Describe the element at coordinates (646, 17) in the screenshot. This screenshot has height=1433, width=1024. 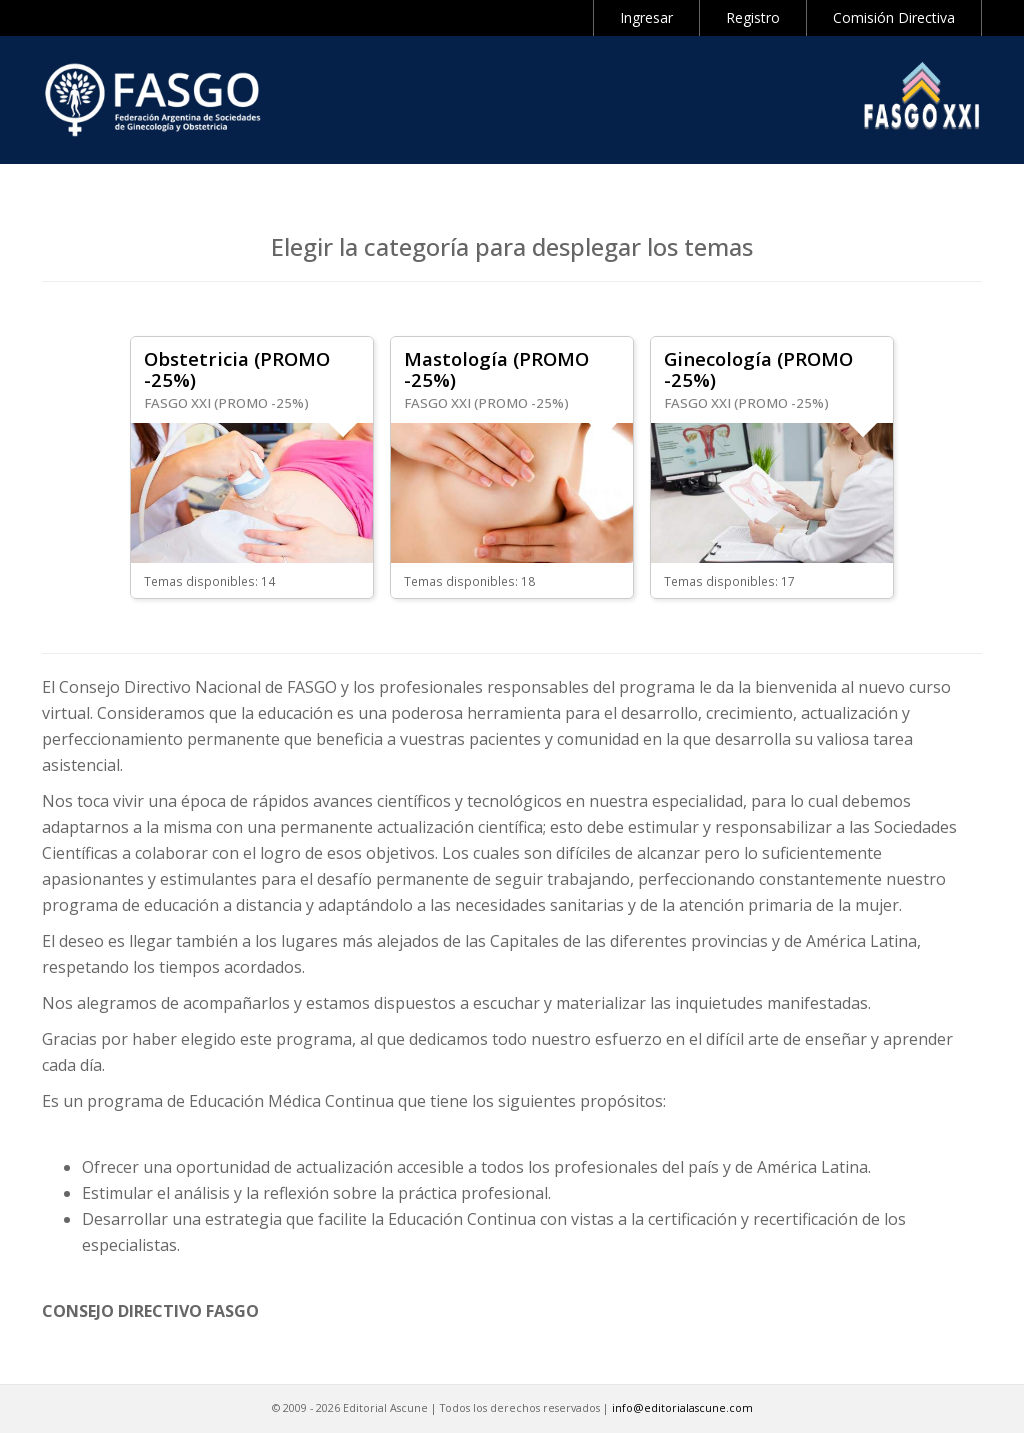
I see `Ingresar` at that location.